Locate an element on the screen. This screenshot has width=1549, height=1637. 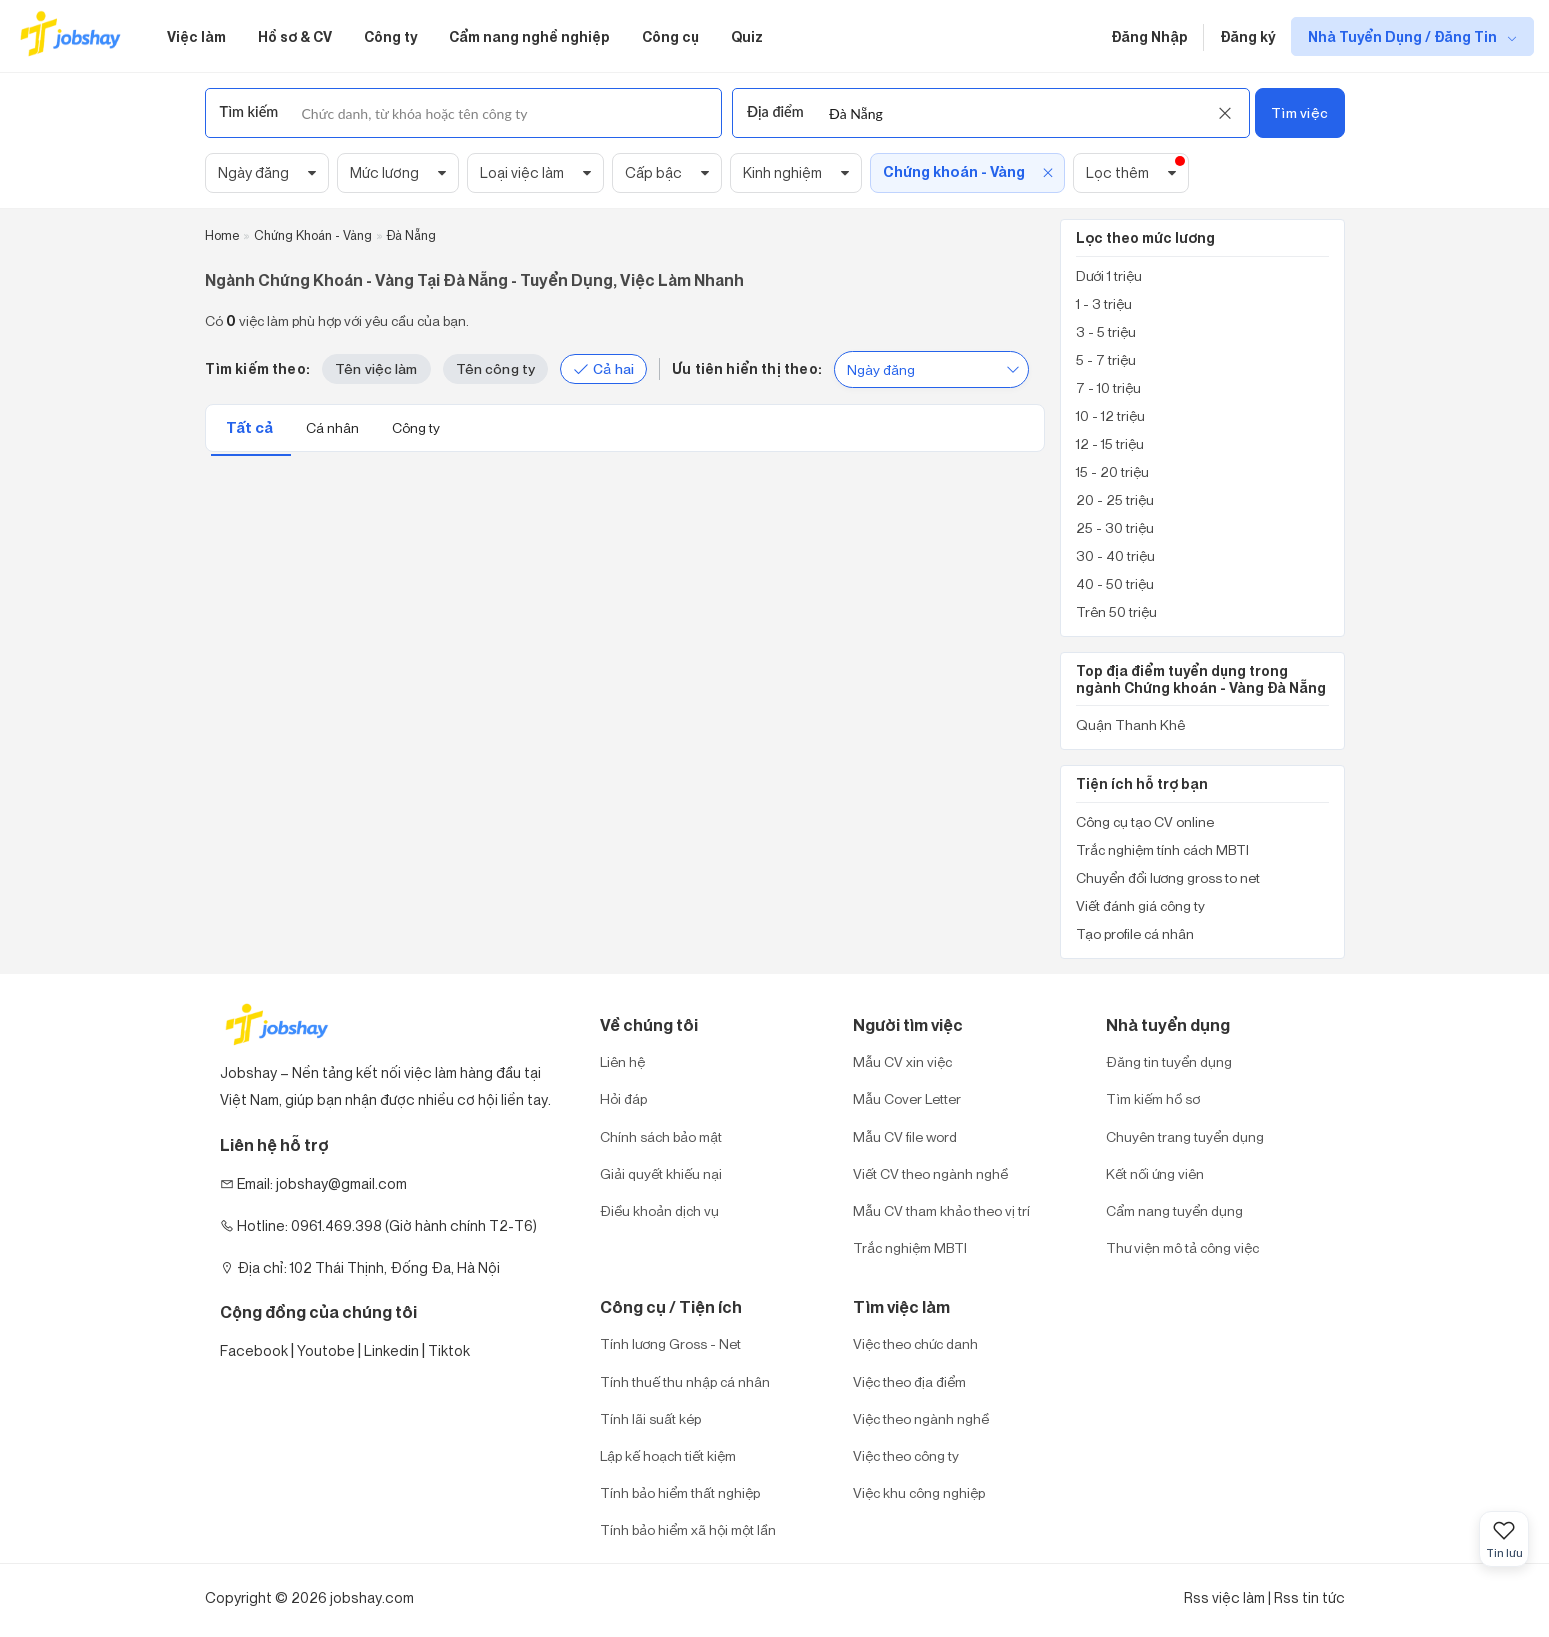
Quiz is located at coordinates (747, 36).